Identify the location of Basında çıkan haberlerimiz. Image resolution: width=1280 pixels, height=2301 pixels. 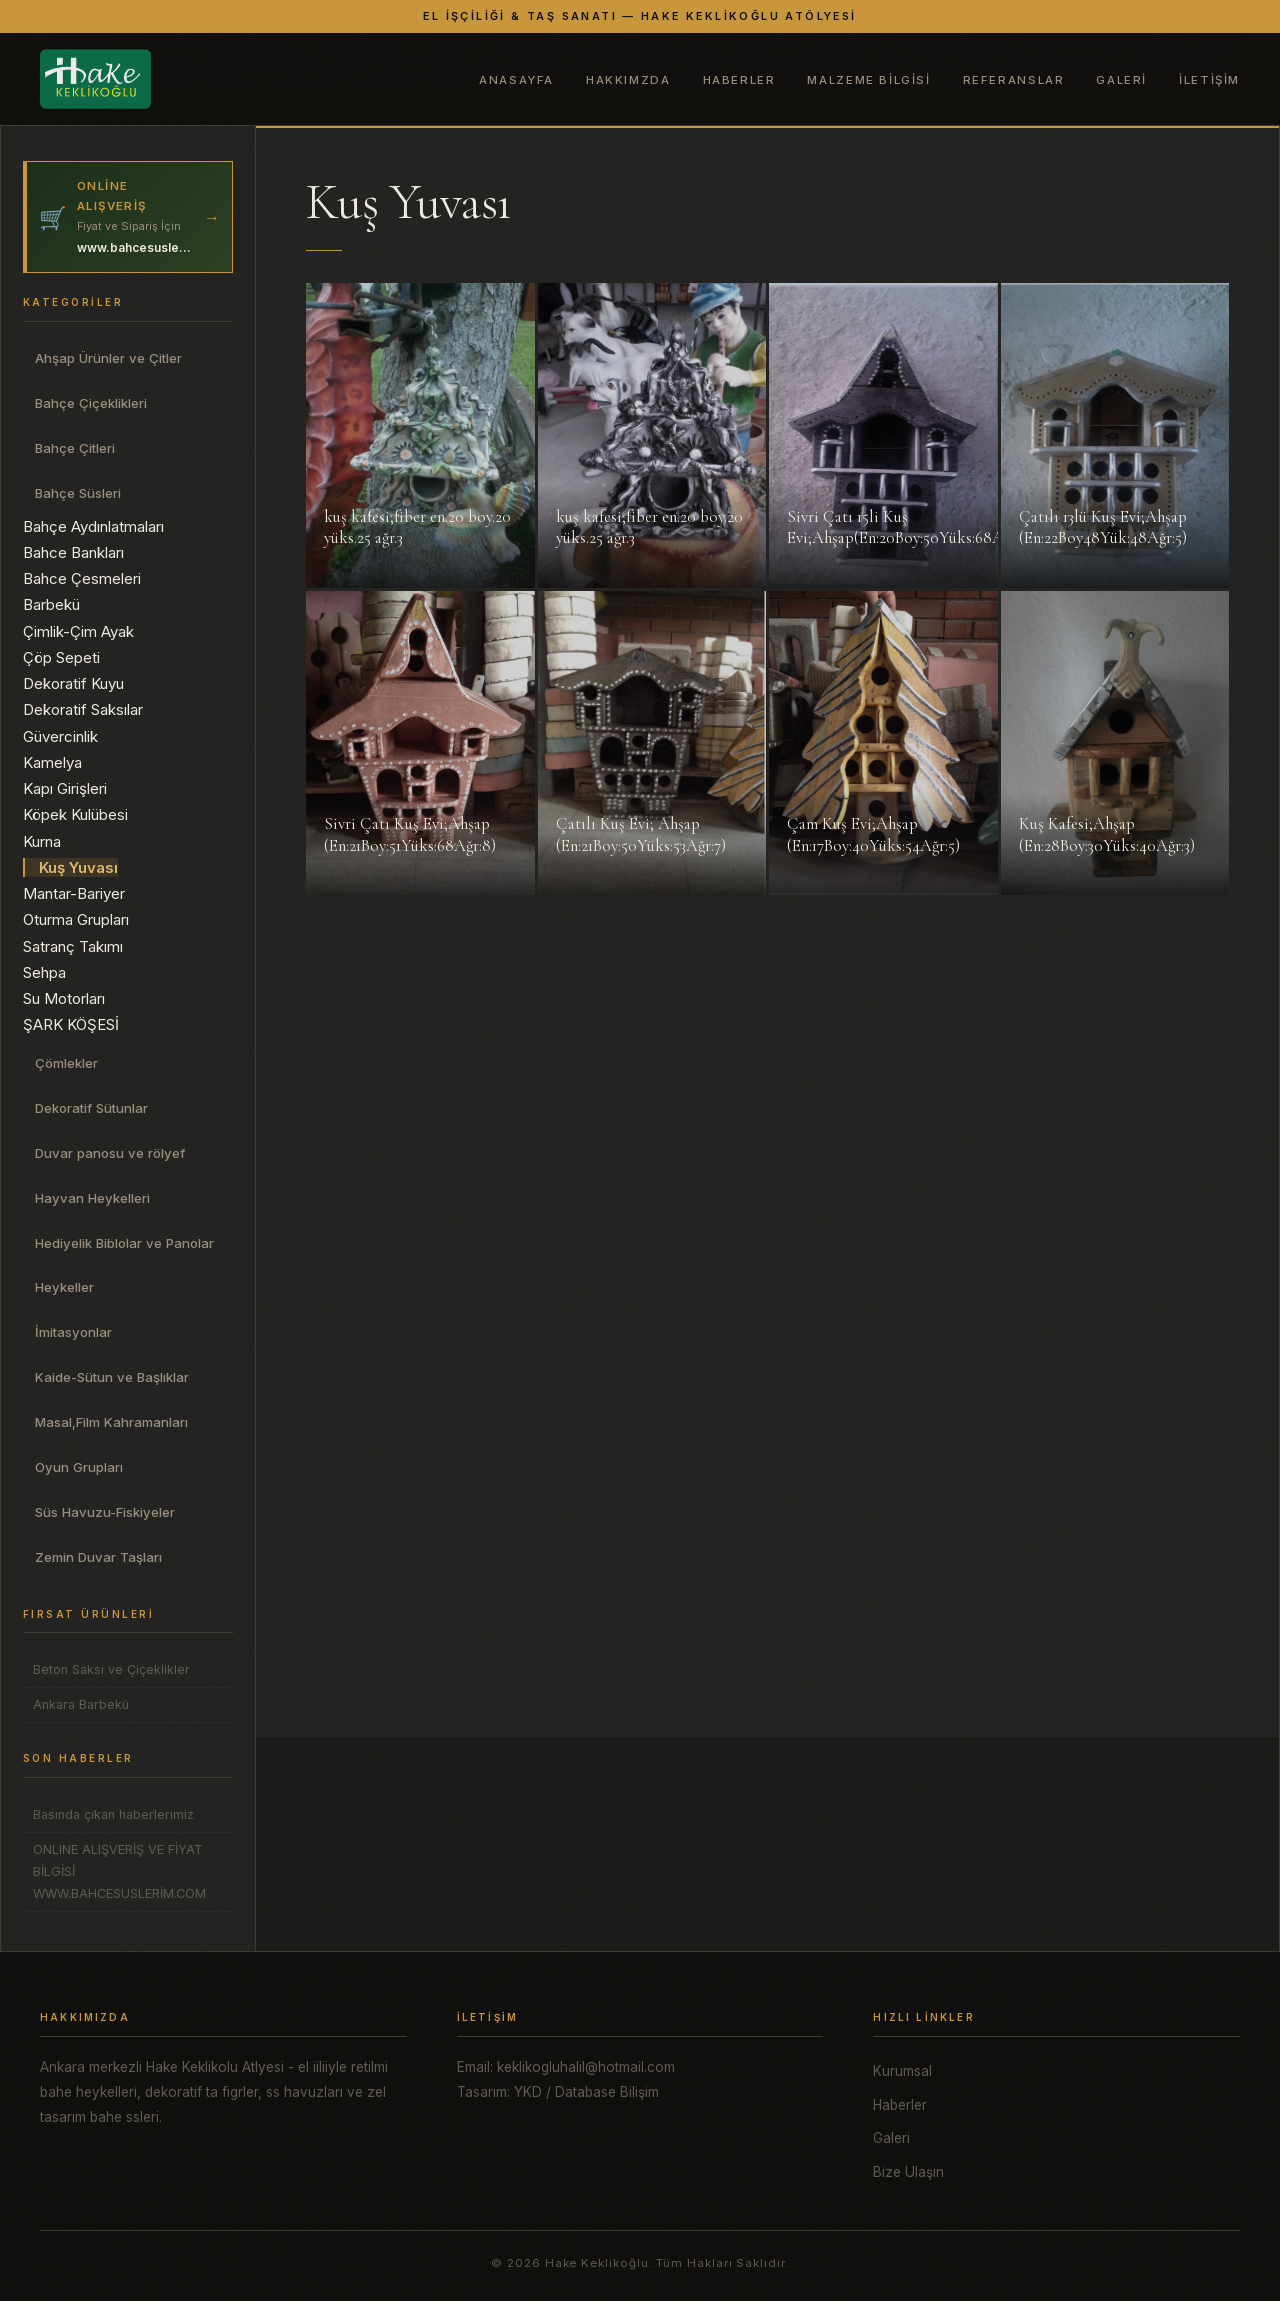
(113, 1814).